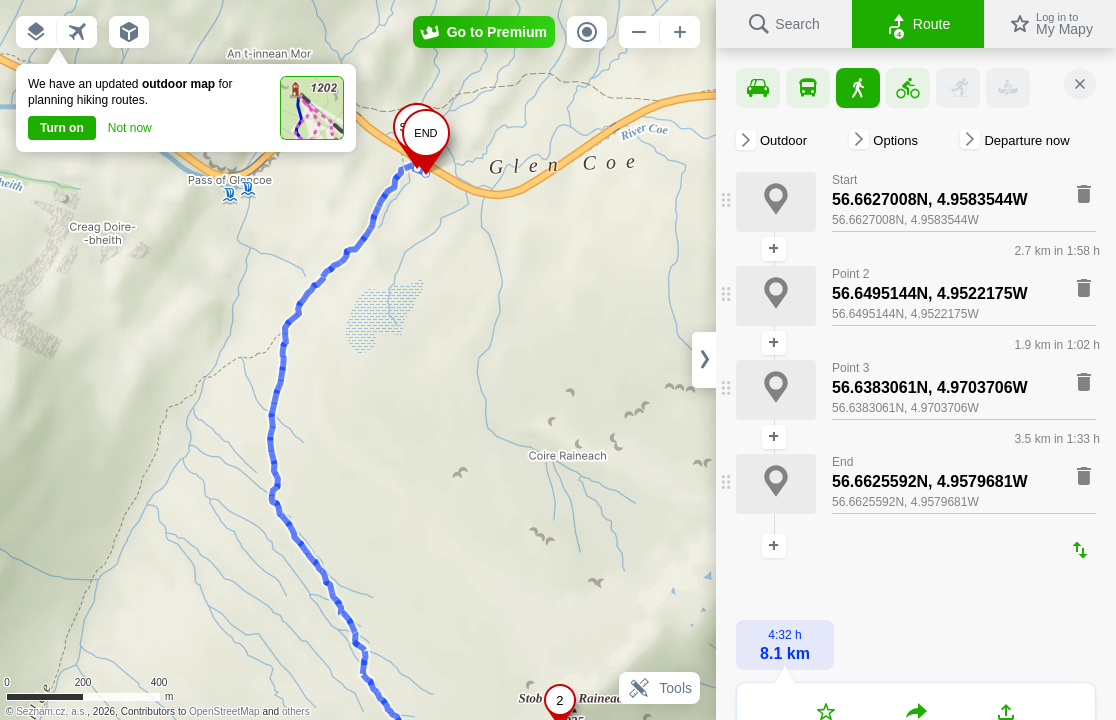 The height and width of the screenshot is (720, 1116). What do you see at coordinates (659, 688) in the screenshot?
I see `Tools` at bounding box center [659, 688].